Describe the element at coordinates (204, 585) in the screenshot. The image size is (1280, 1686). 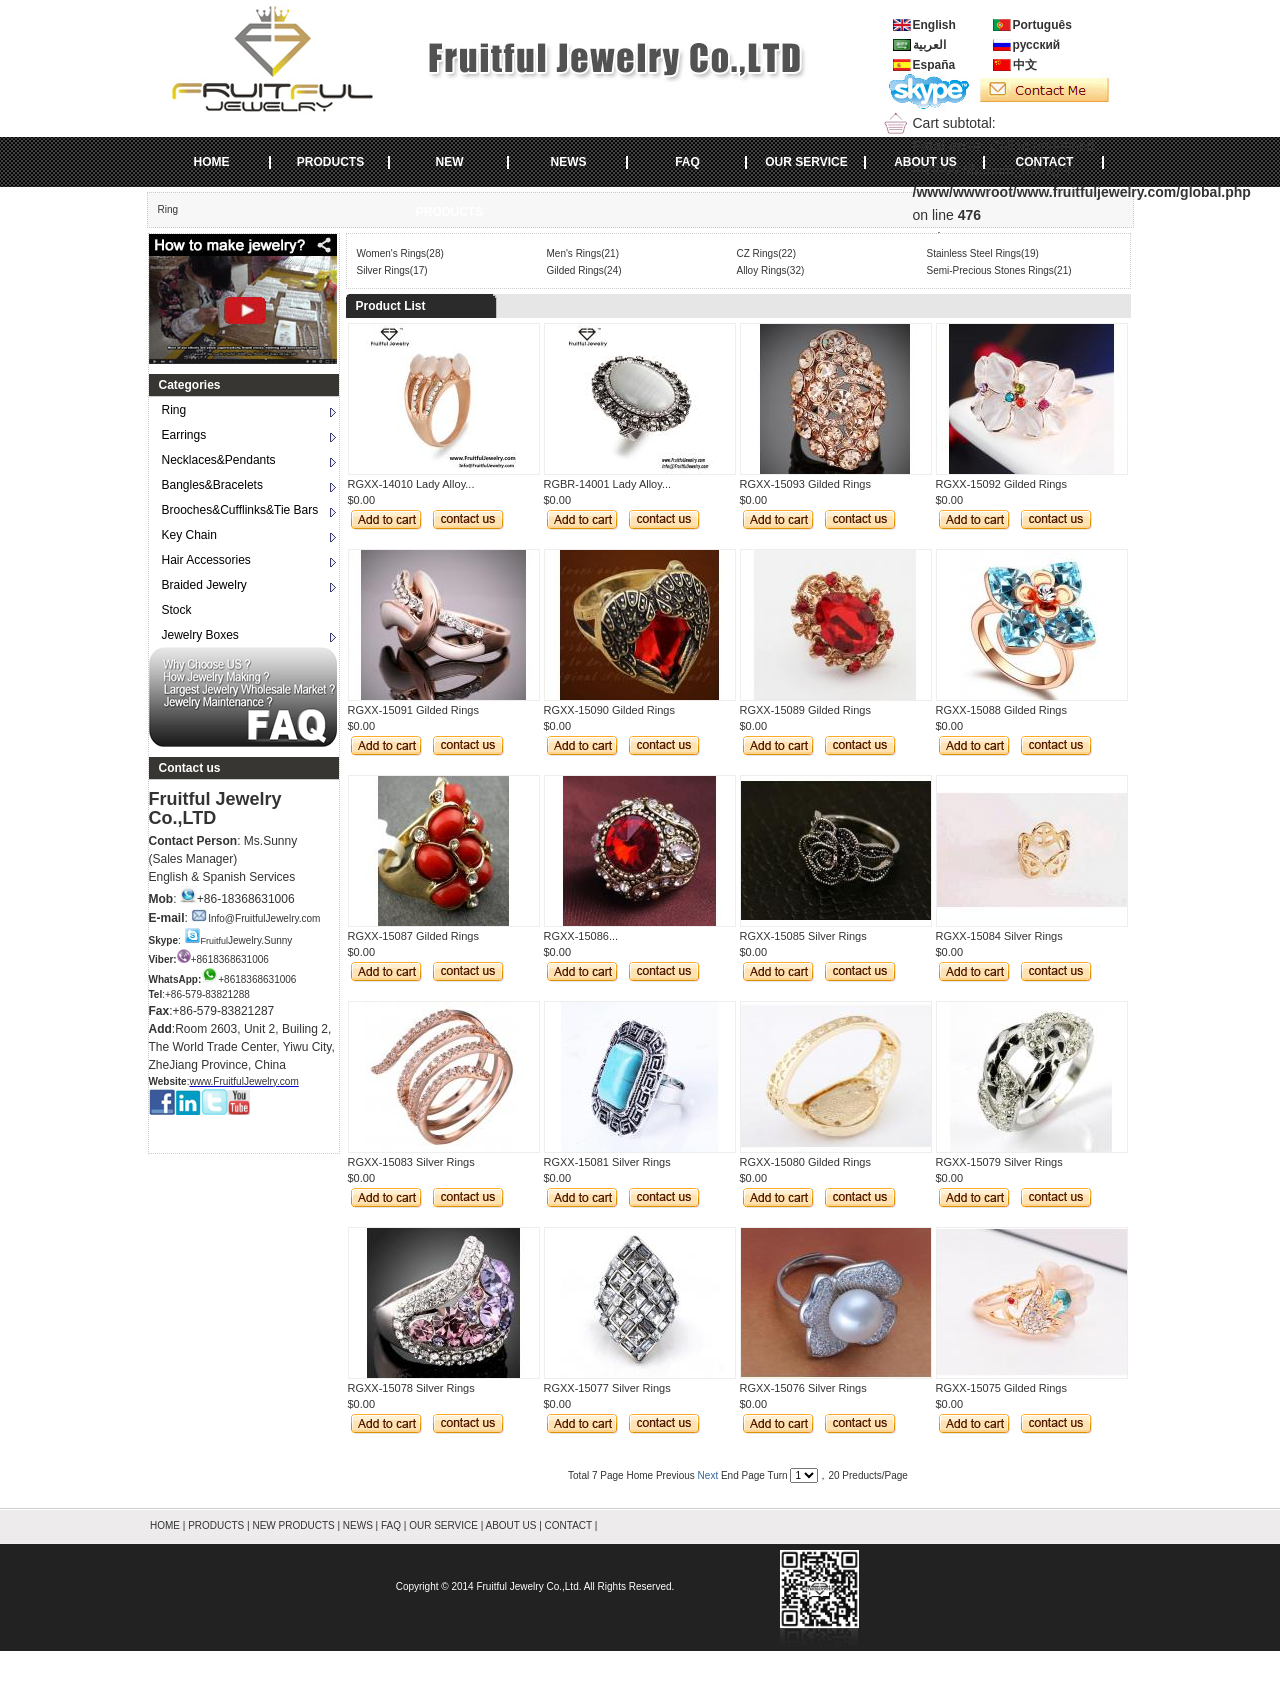
I see `Braided Jewelry` at that location.